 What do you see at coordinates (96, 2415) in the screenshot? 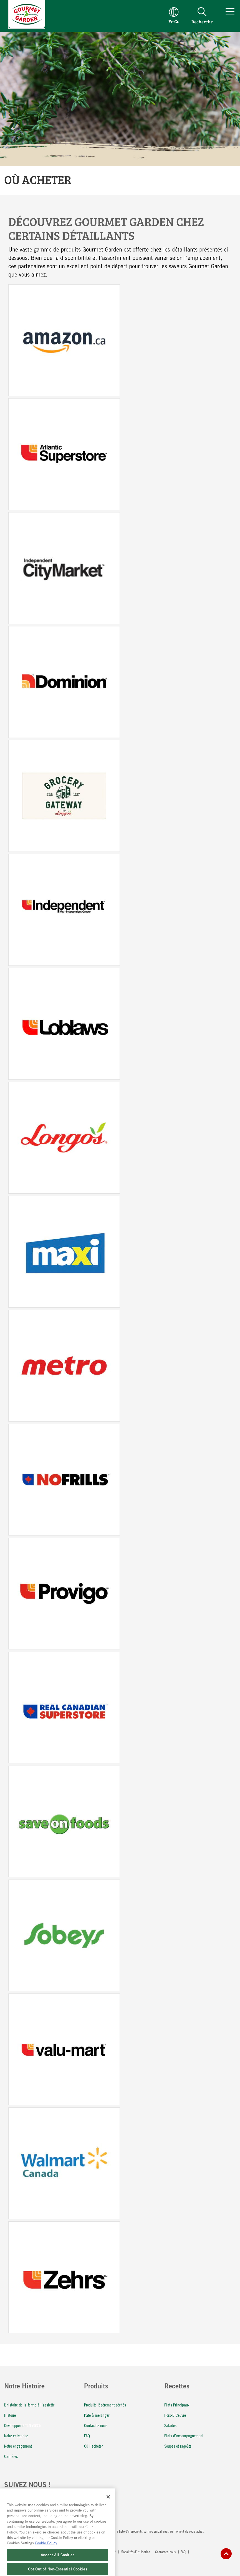
I see `Pâte à mélanger` at bounding box center [96, 2415].